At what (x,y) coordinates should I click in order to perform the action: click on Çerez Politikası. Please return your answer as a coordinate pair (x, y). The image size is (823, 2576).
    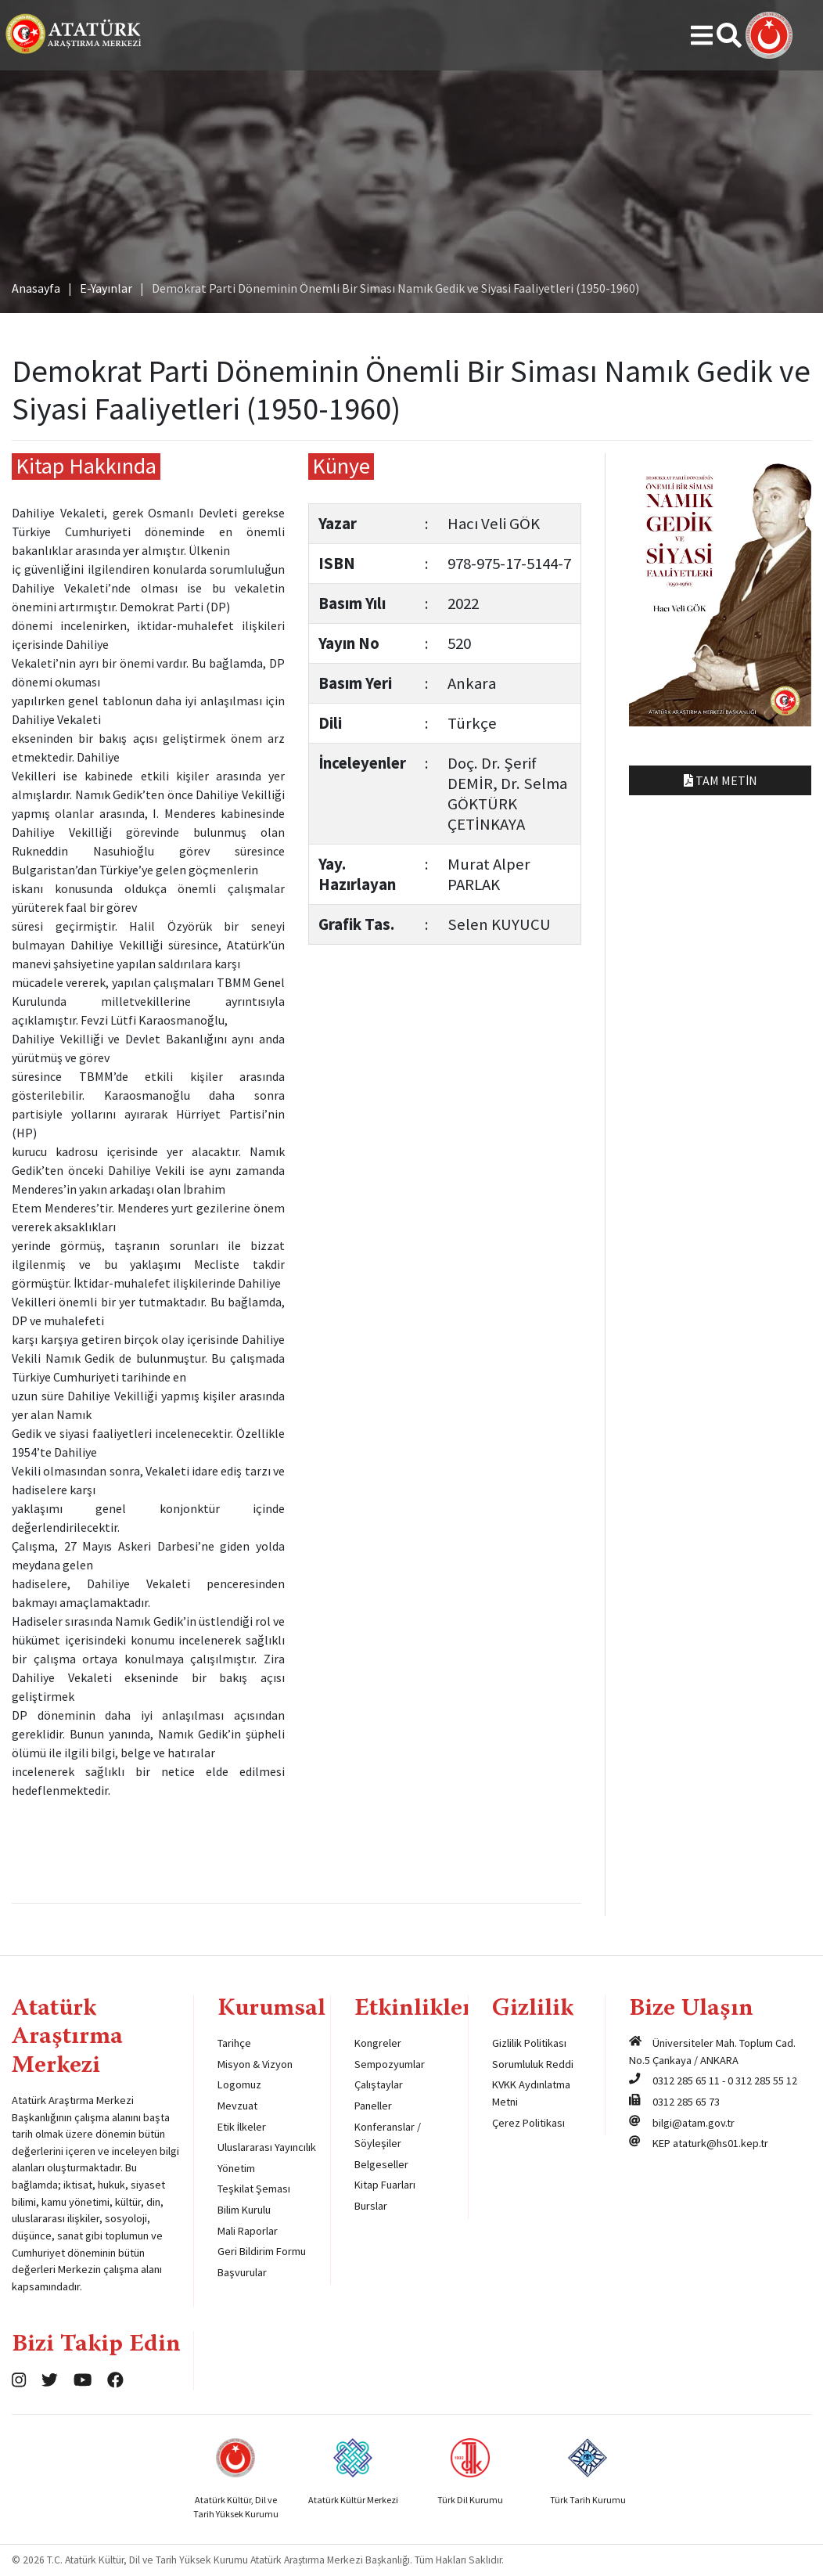
    Looking at the image, I should click on (528, 2123).